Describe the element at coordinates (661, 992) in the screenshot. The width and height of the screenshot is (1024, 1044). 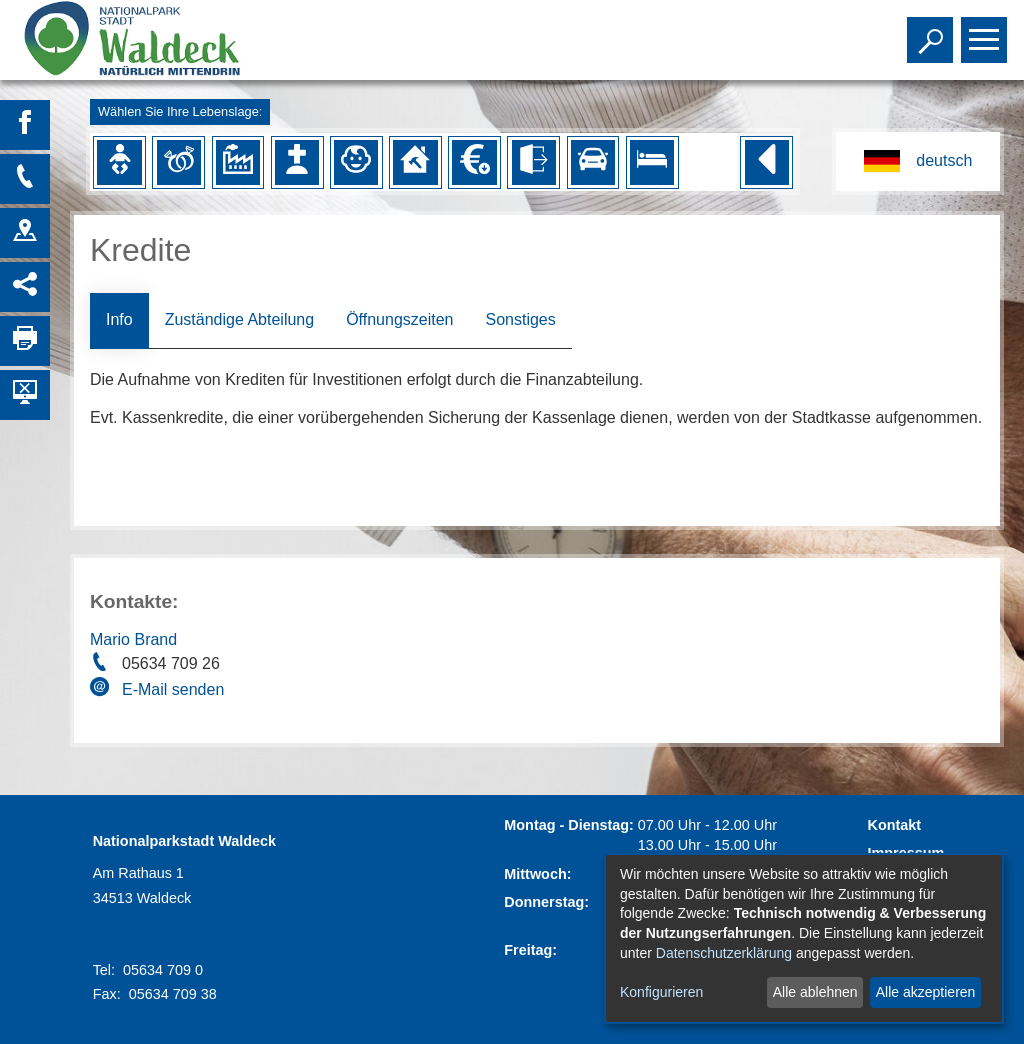
I see `Konfigurieren` at that location.